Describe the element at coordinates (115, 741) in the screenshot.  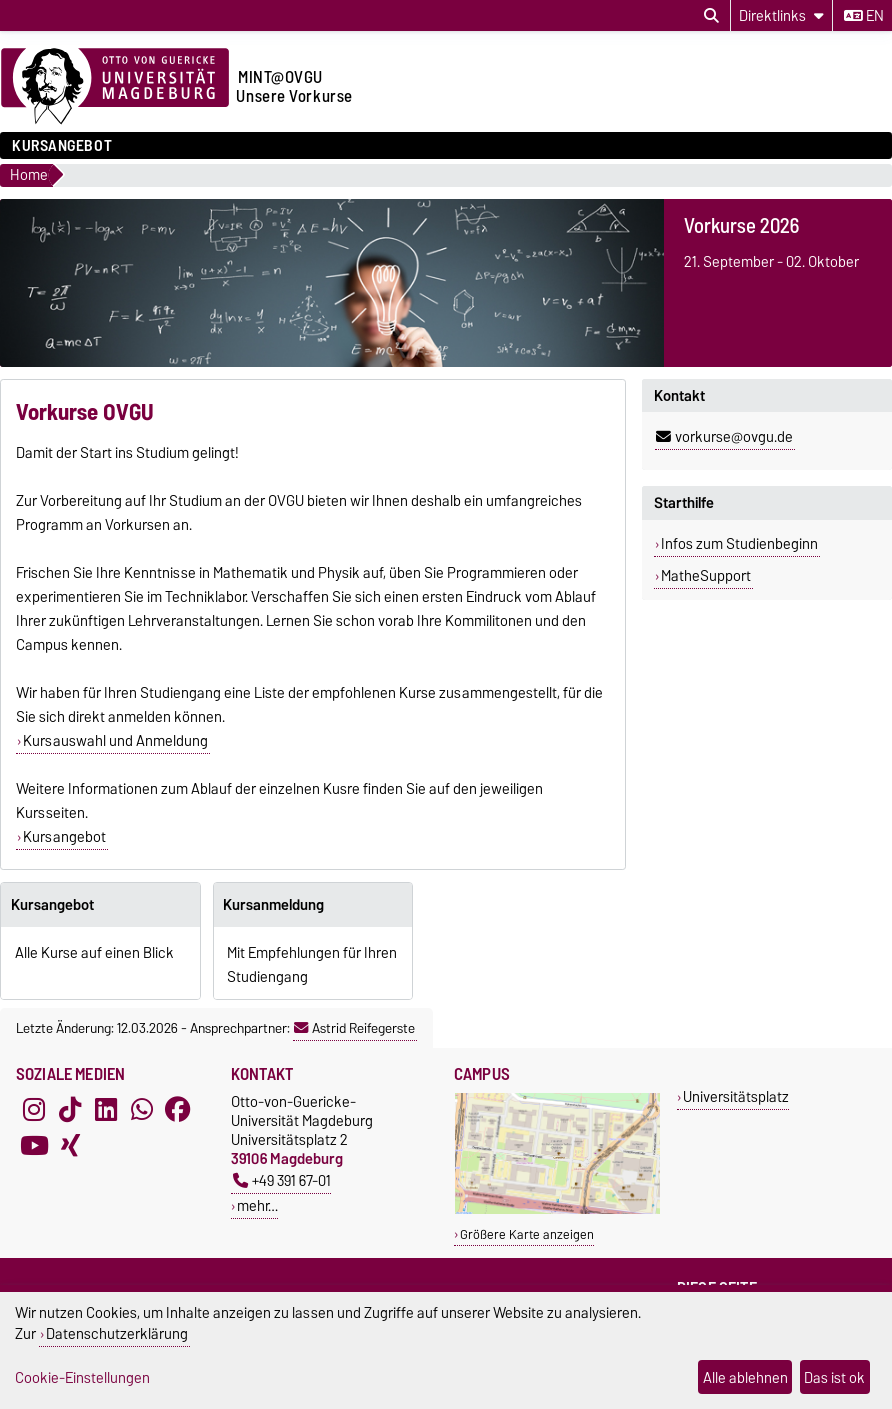
I see `Kursauswahl und Anmeldung` at that location.